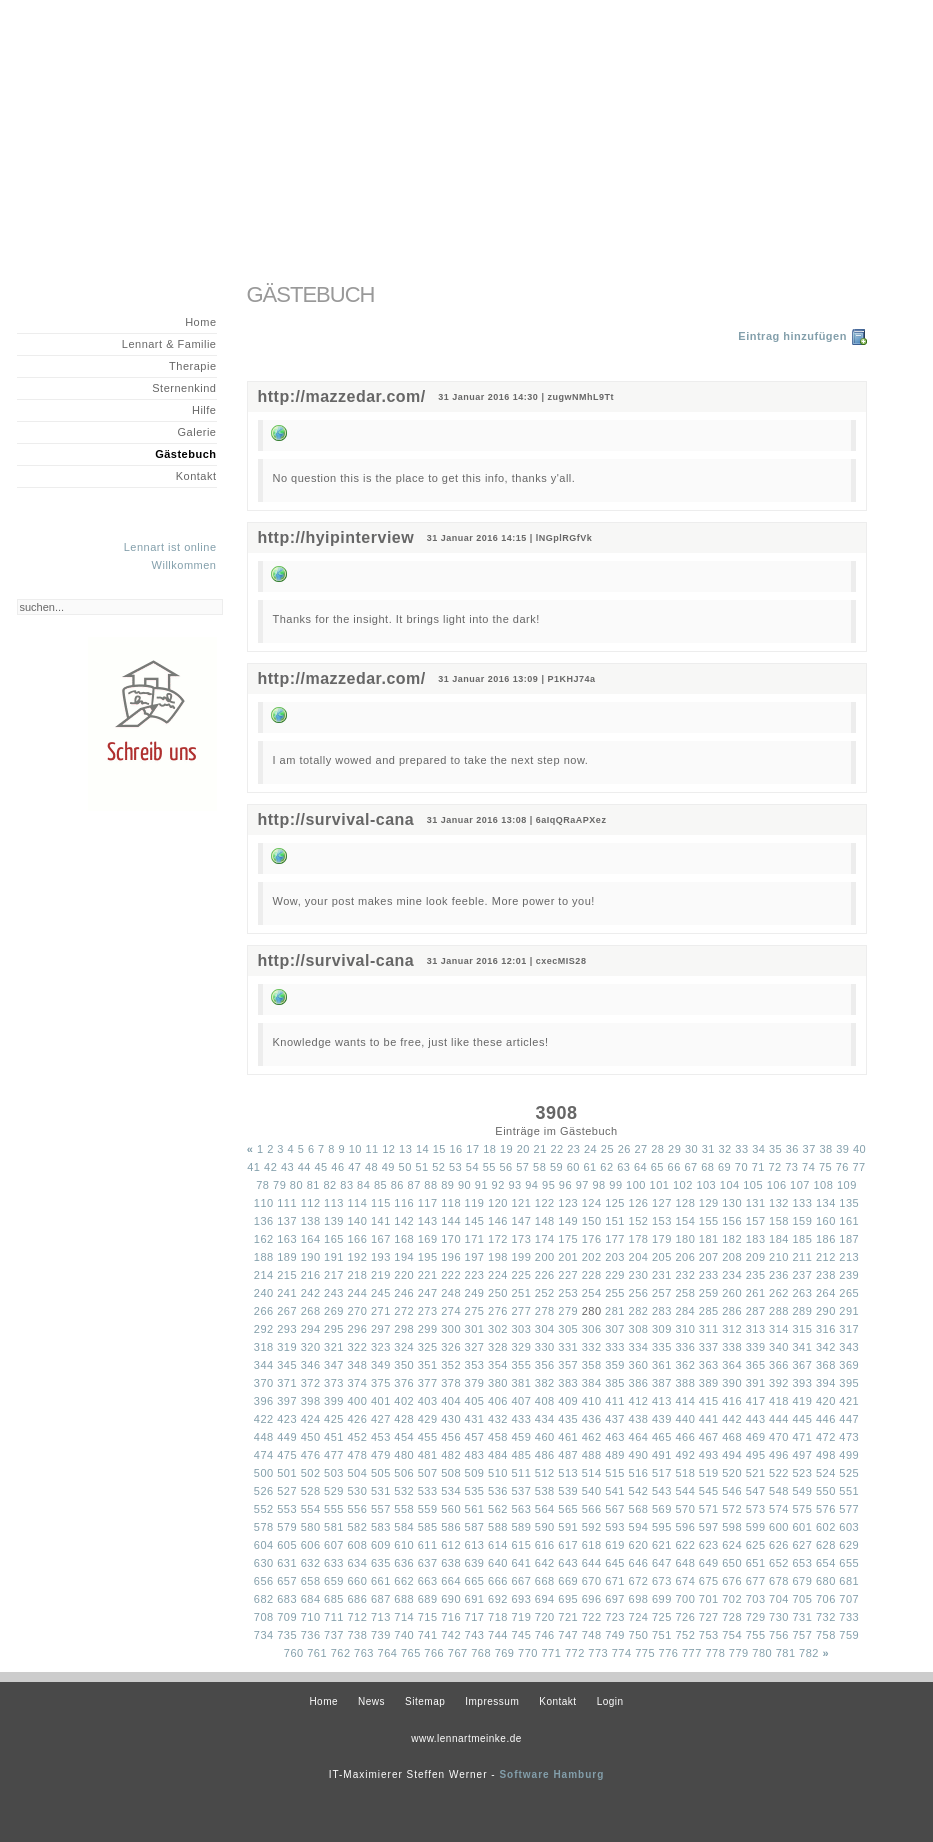  I want to click on 116, so click(404, 1203).